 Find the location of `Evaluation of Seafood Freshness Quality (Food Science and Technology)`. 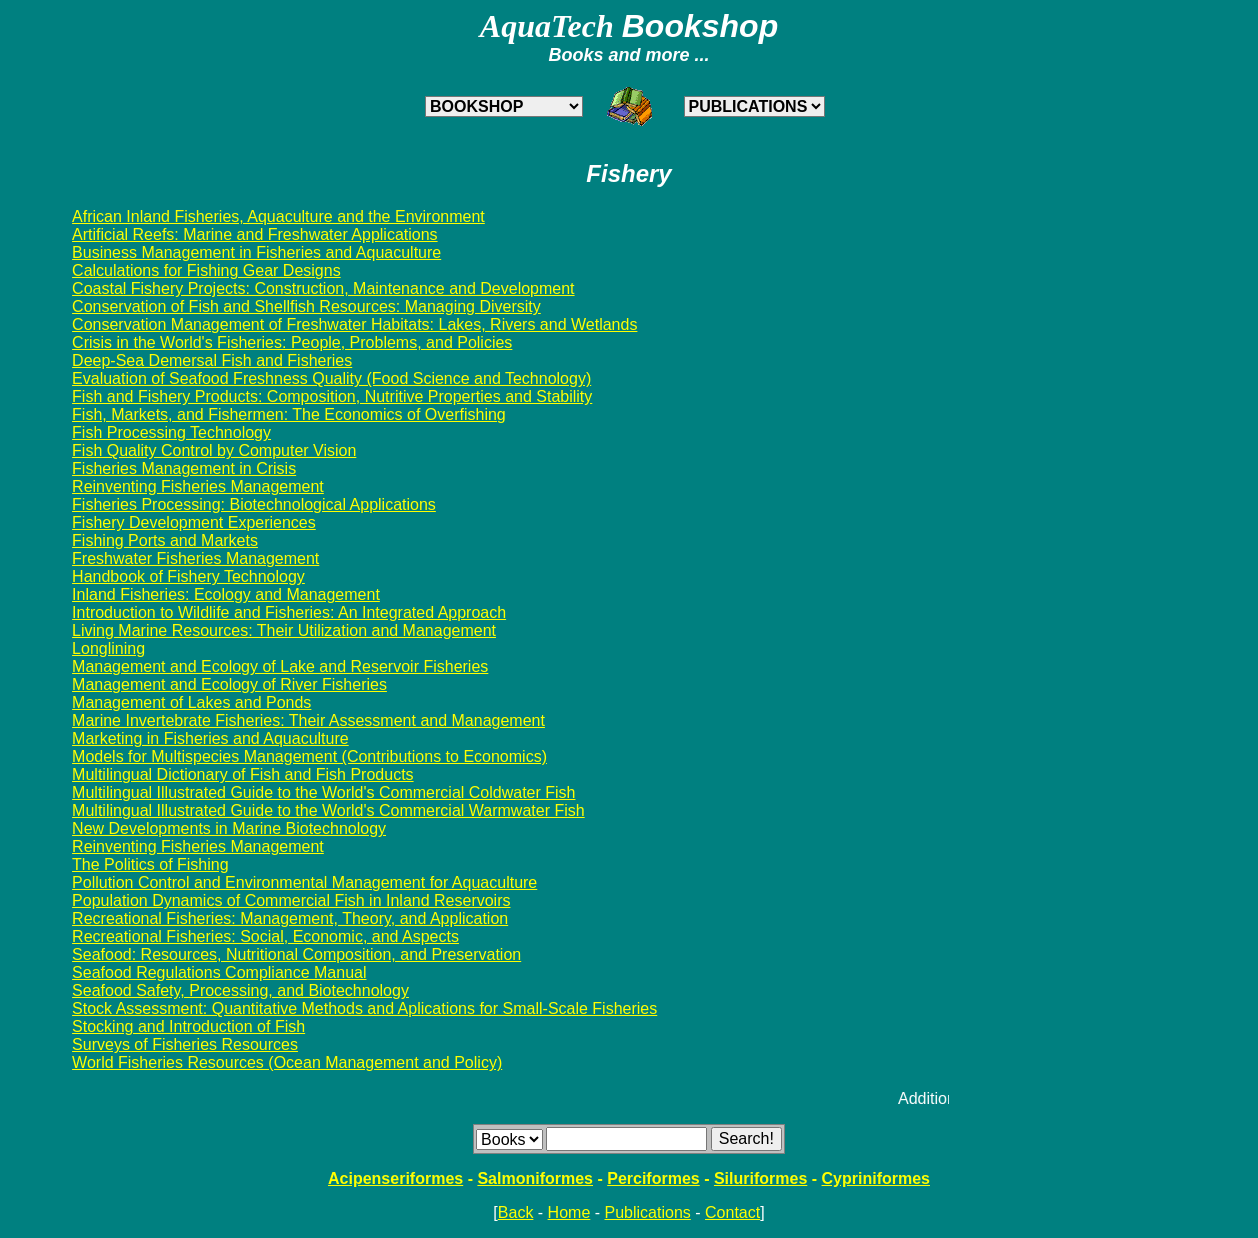

Evaluation of Seafood Freshness Quality (Food Science and Technology) is located at coordinates (331, 378).